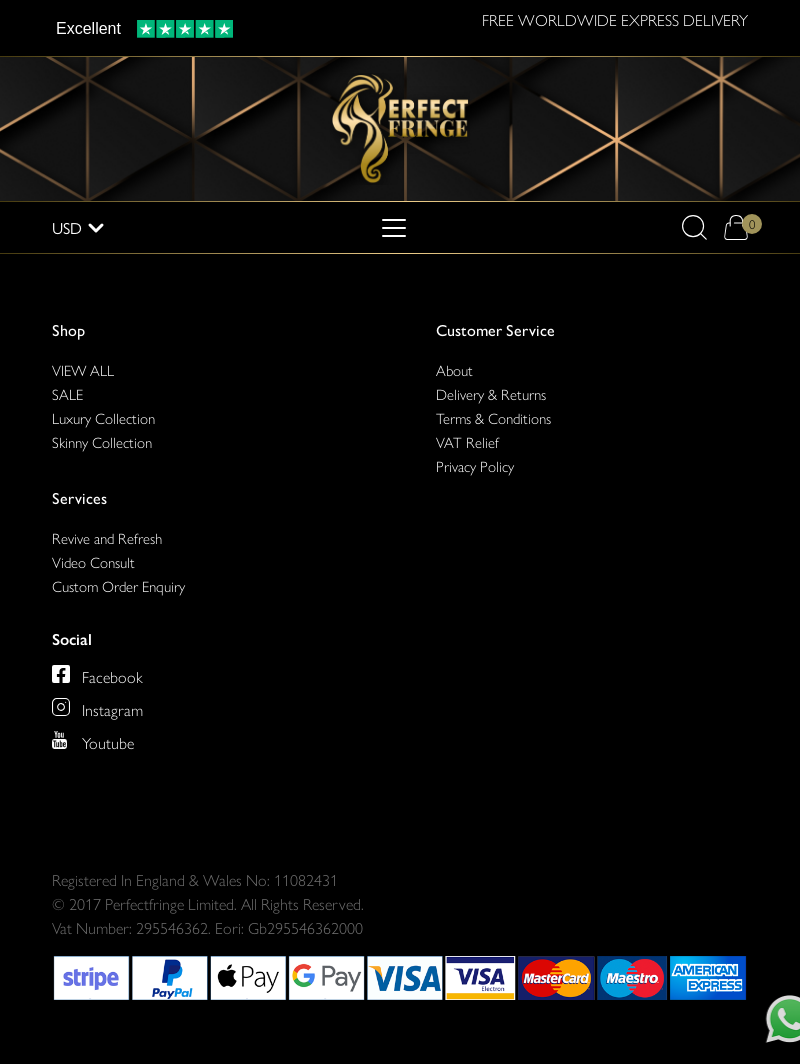 The image size is (800, 1064). I want to click on [Perfect Fringe on Youtube], so click(93, 740).